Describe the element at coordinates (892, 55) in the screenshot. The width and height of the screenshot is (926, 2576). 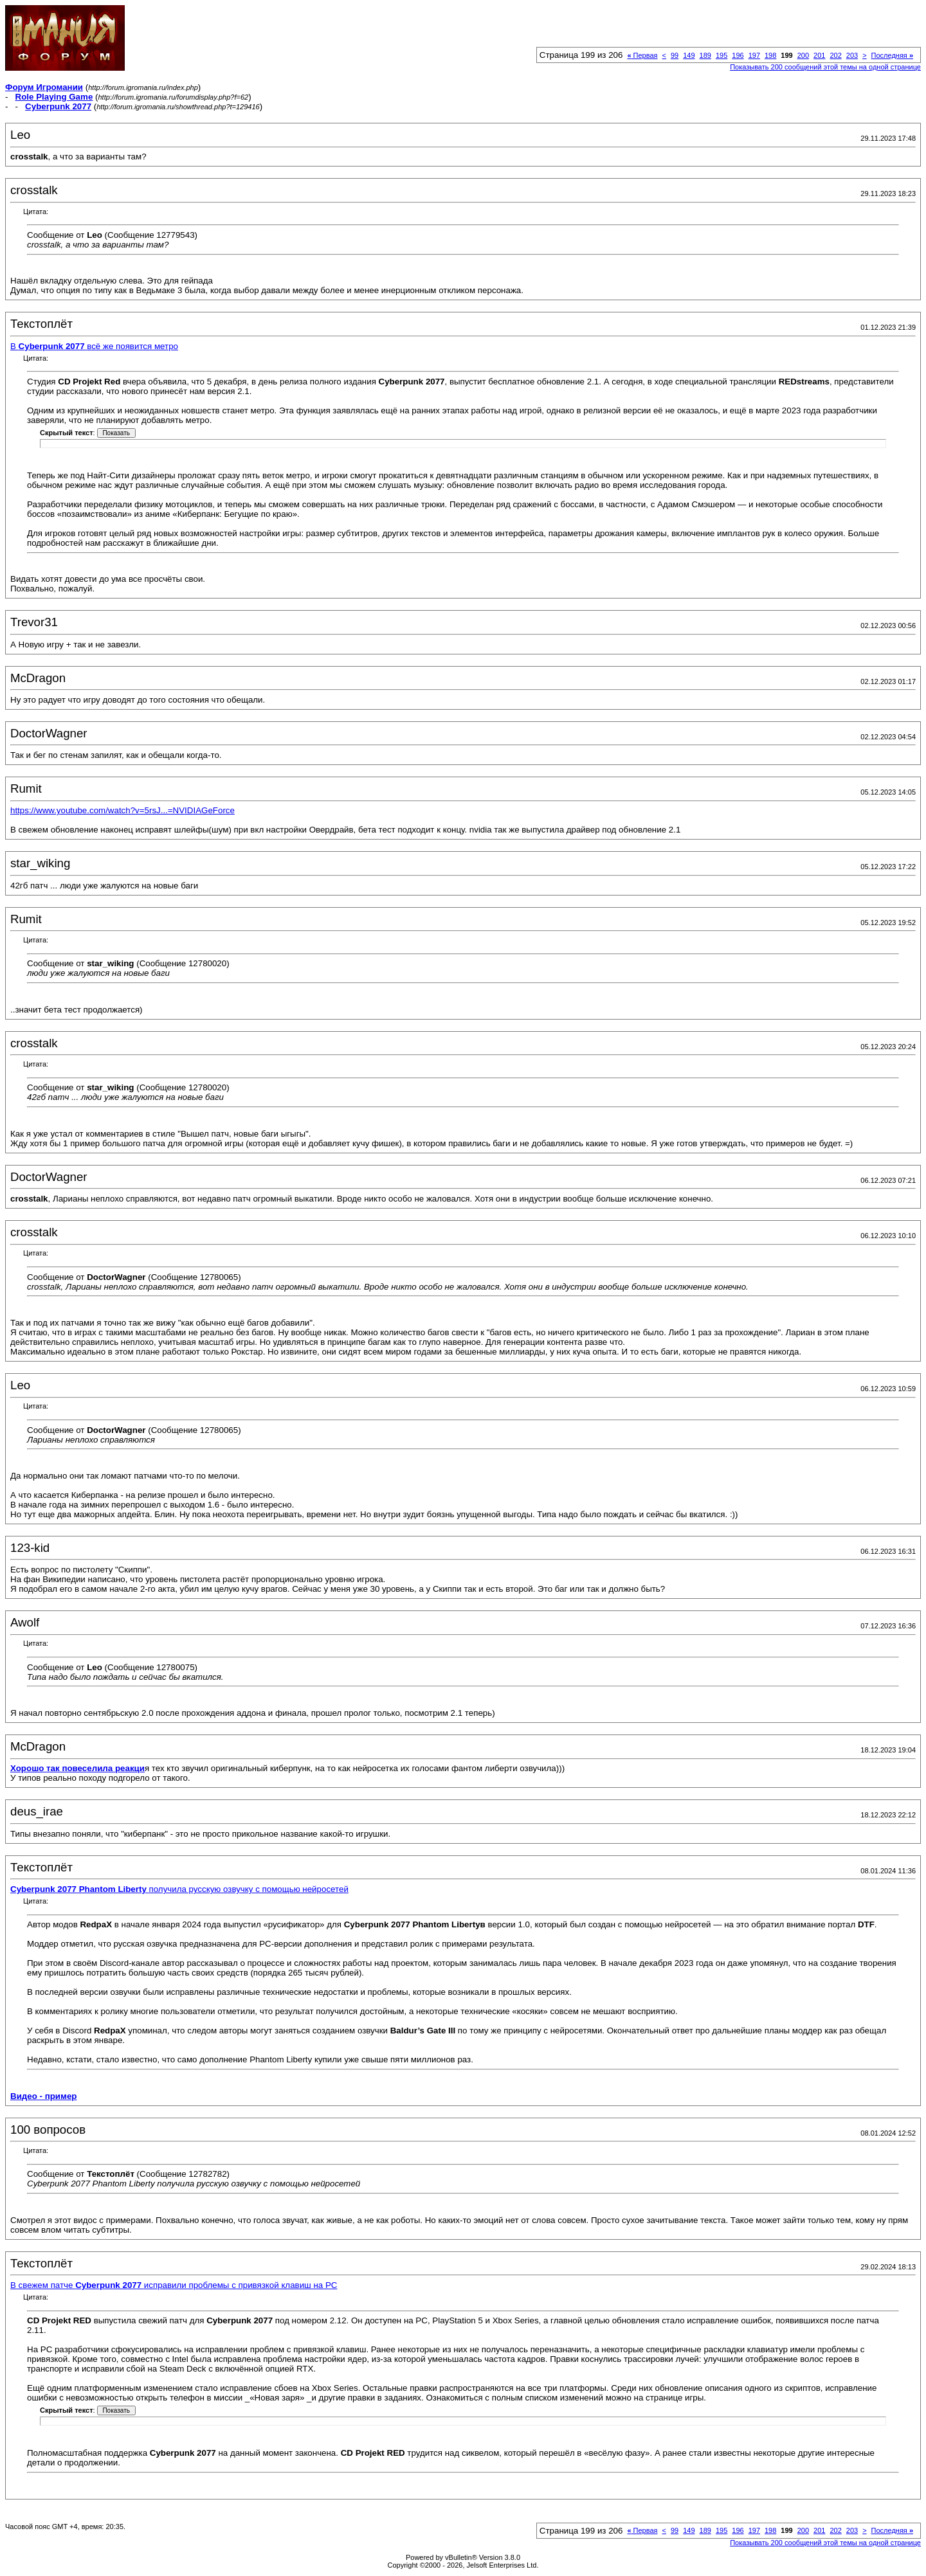
I see `Последняя` at that location.